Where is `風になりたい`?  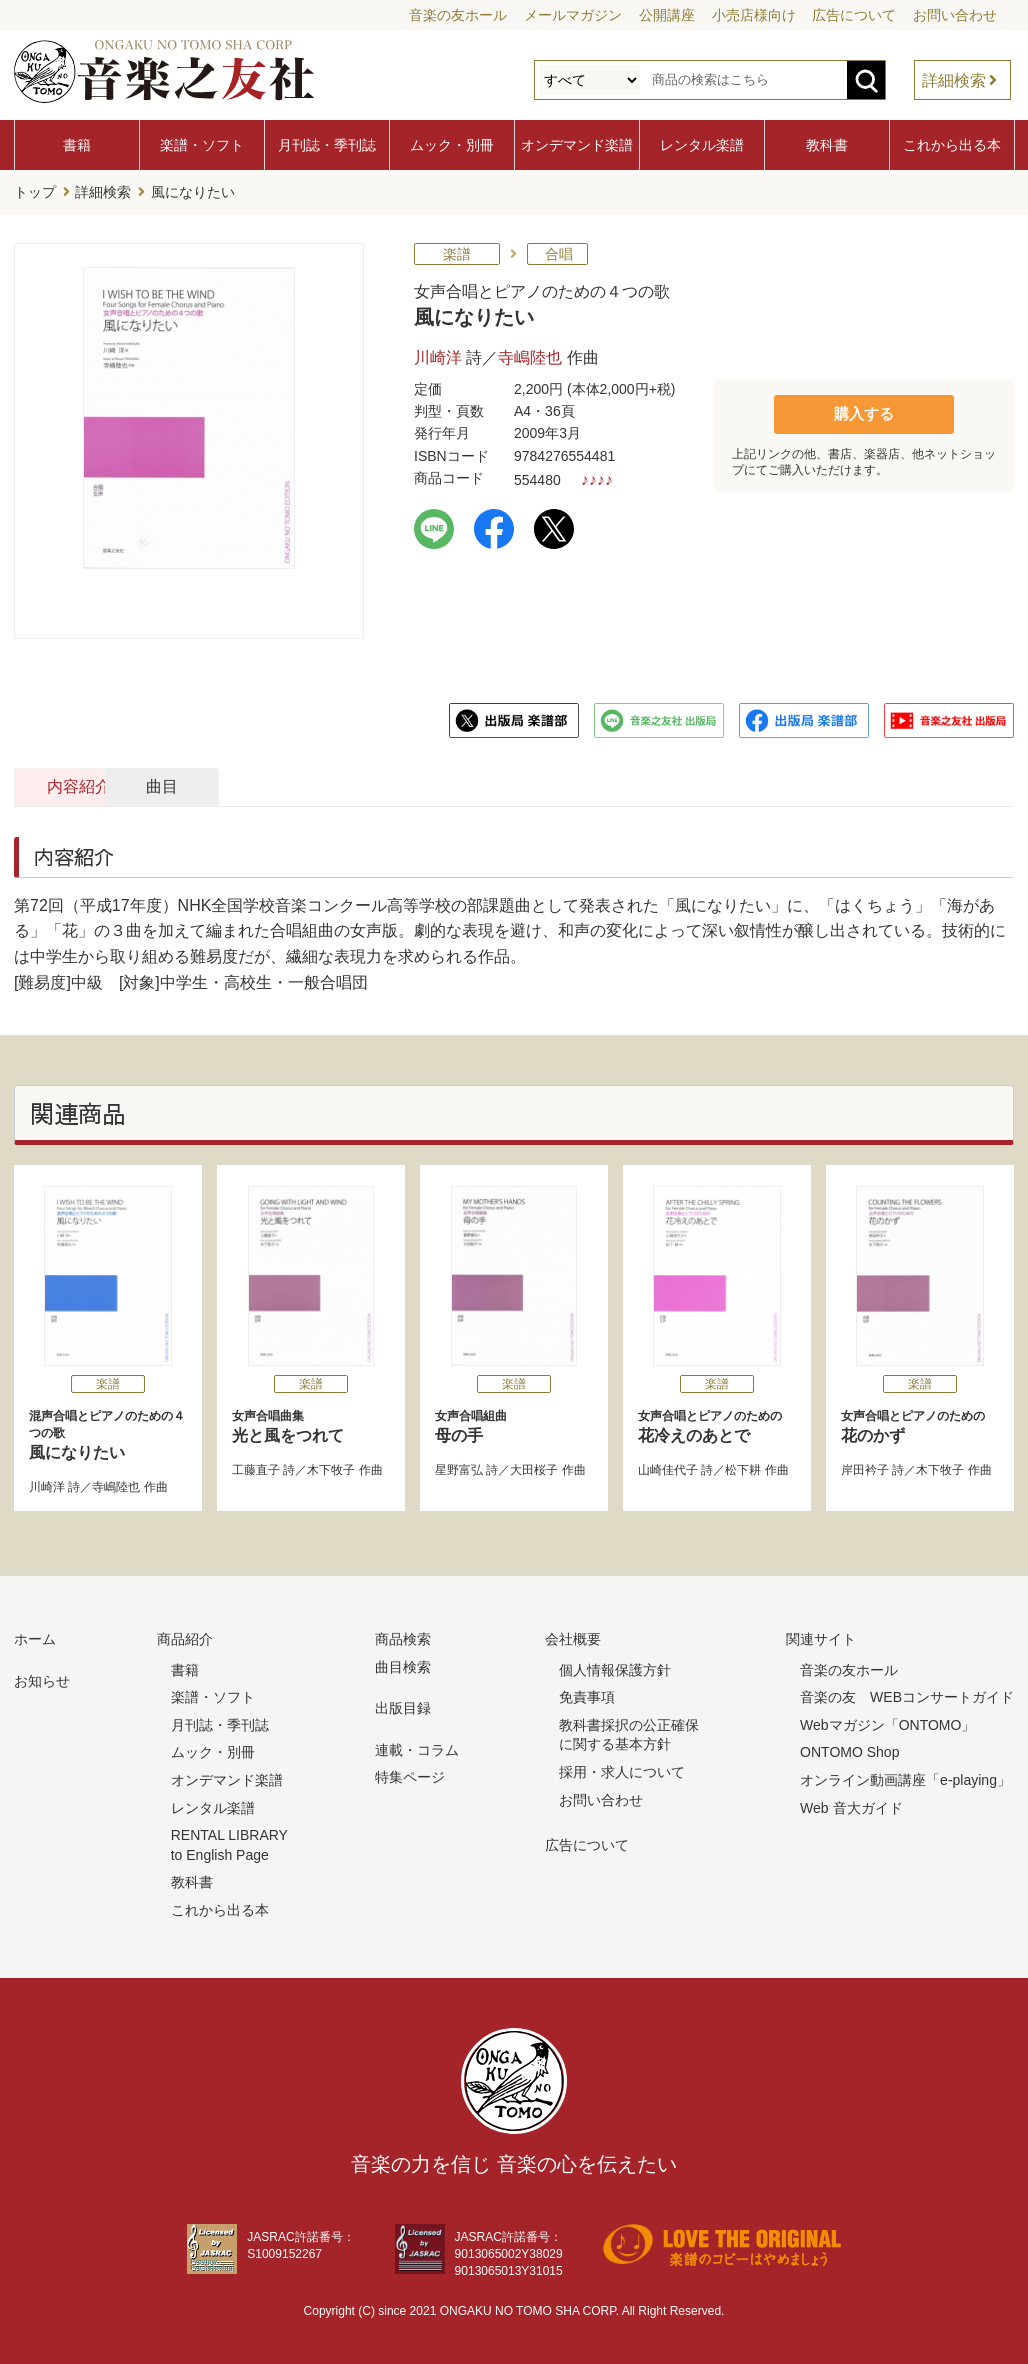
風になりたい is located at coordinates (108, 1431).